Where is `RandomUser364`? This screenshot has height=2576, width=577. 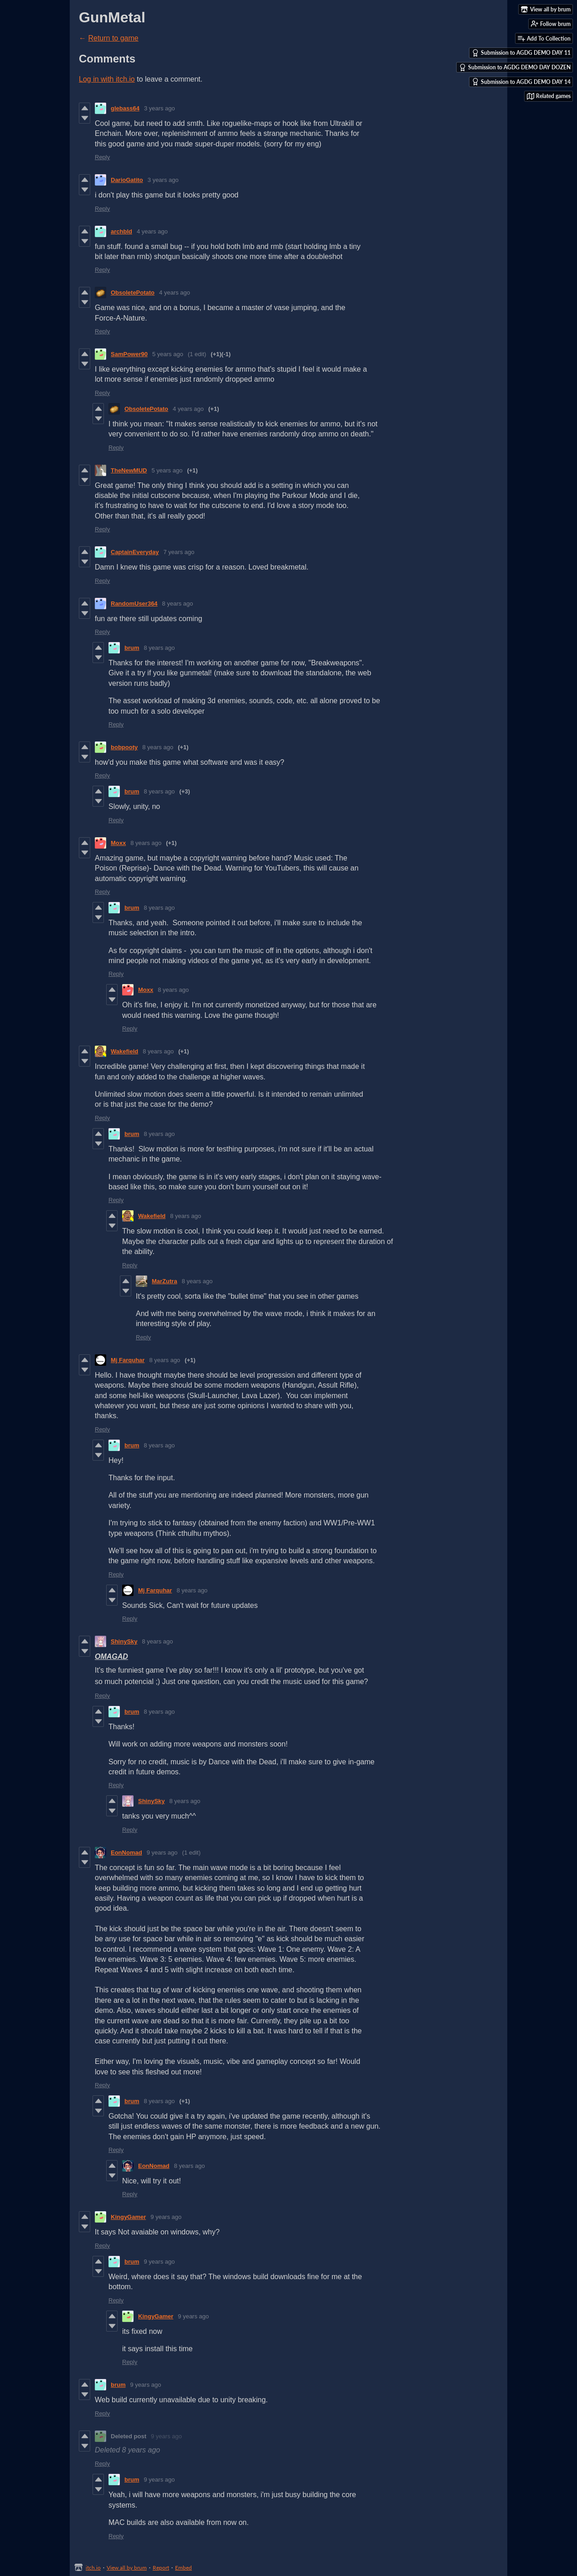
RandomUser364 is located at coordinates (134, 603).